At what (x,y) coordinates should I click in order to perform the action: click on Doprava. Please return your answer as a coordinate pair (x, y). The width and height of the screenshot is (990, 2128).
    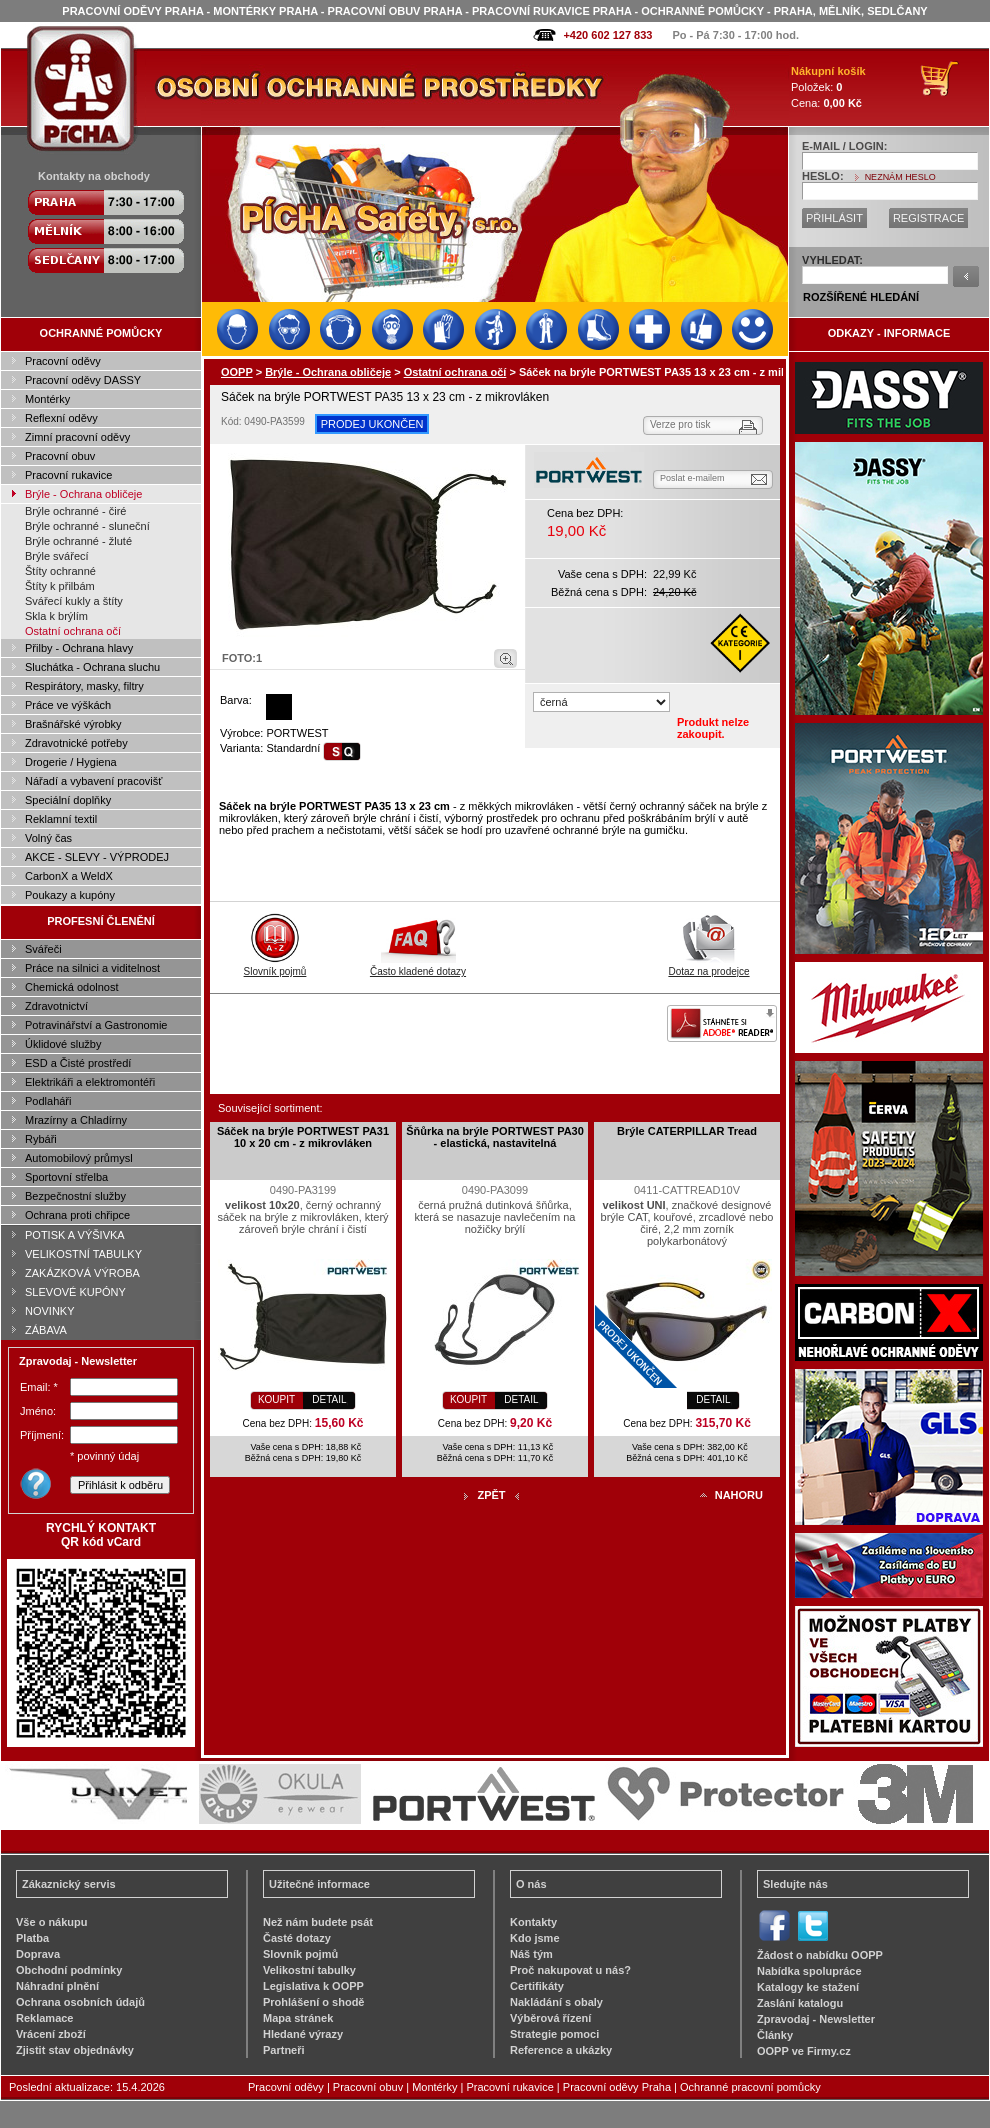
    Looking at the image, I should click on (38, 1954).